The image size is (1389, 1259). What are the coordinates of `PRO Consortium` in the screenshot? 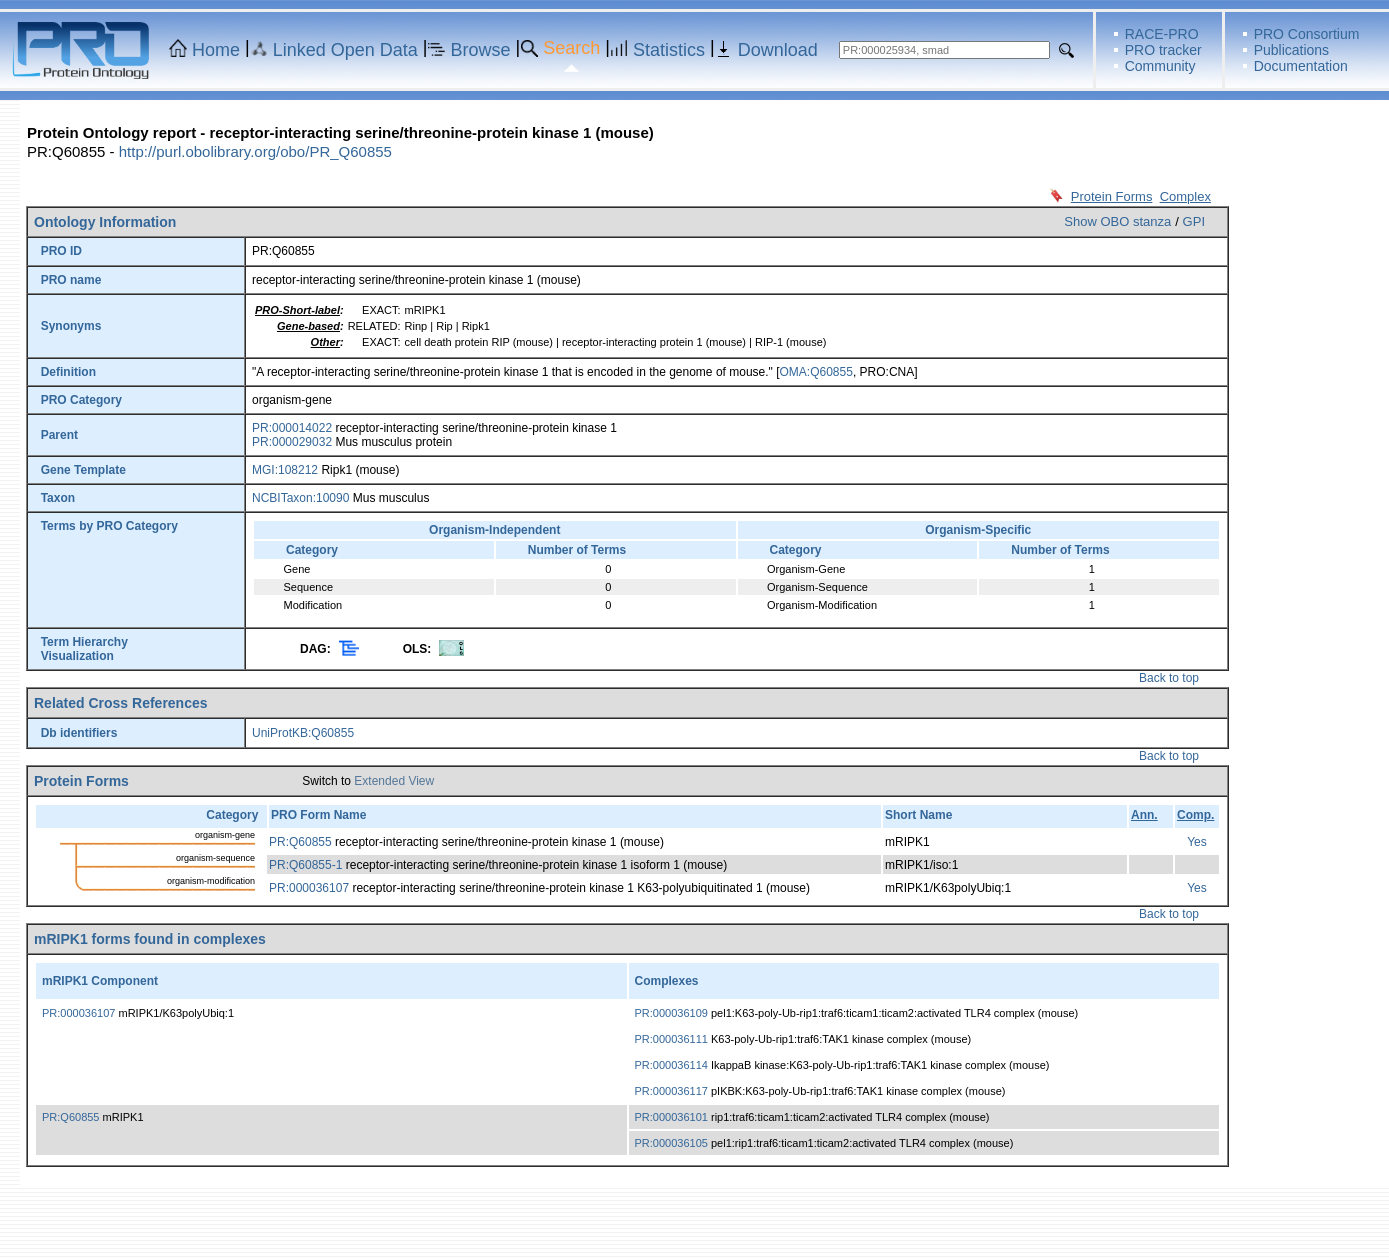 It's located at (1307, 34).